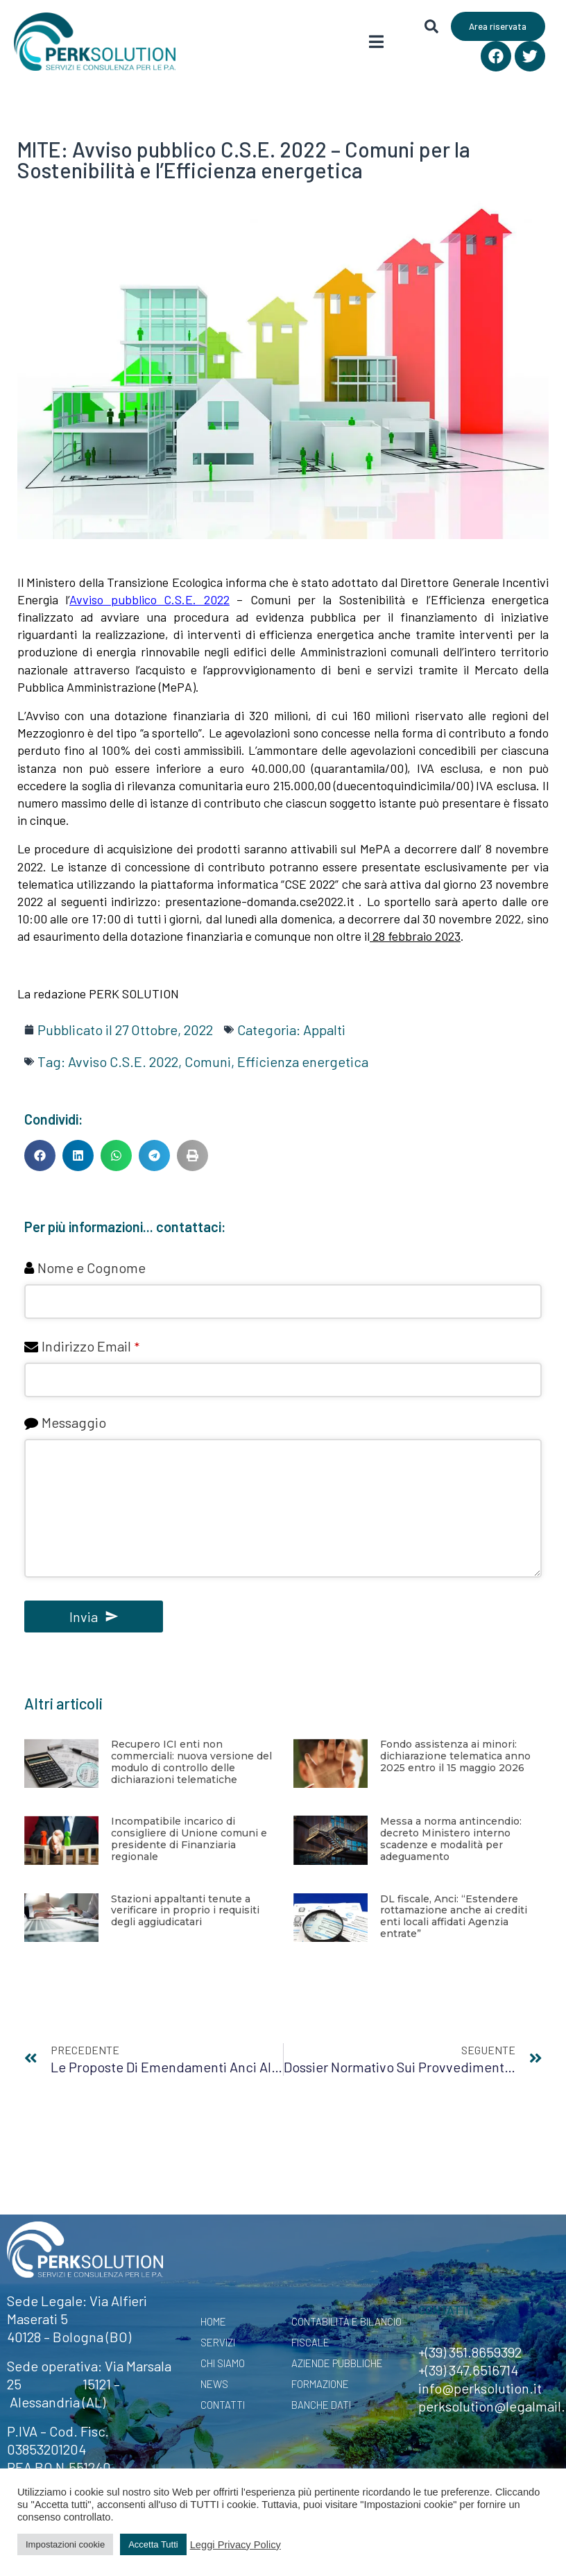 Image resolution: width=566 pixels, height=2576 pixels. I want to click on Appalti, so click(324, 1029).